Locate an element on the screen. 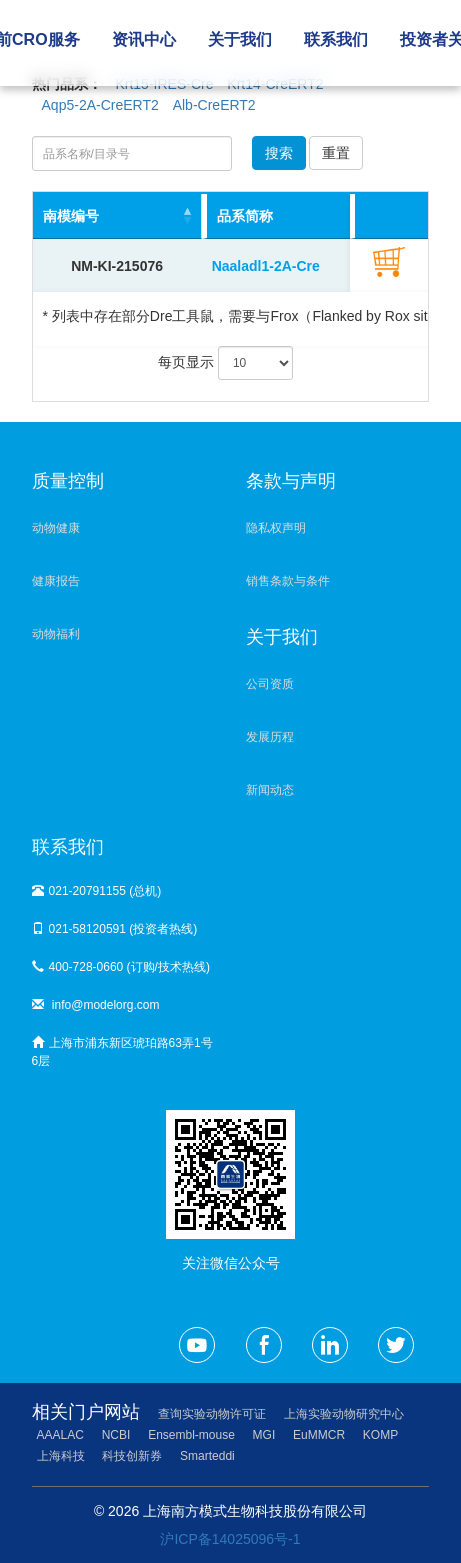  科技创新券 is located at coordinates (132, 1456).